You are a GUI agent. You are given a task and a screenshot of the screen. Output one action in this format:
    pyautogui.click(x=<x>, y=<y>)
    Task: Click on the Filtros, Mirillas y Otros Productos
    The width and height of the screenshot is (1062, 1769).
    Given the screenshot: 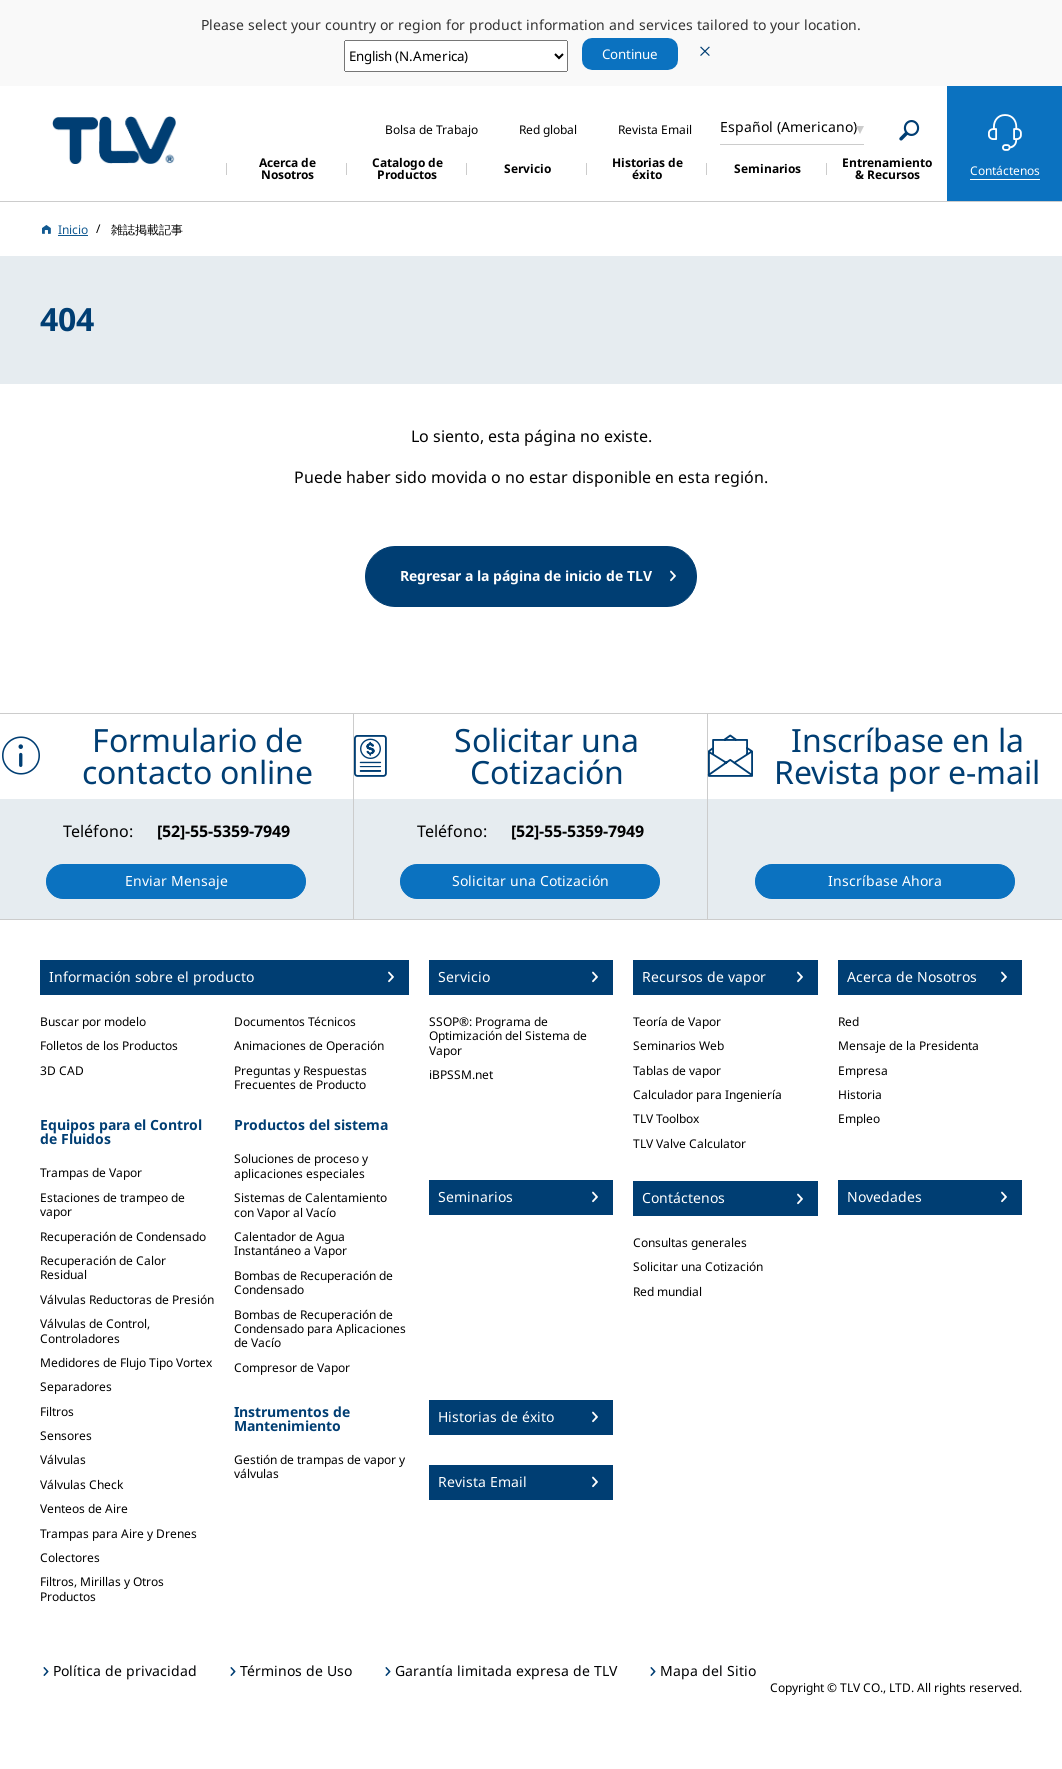 What is the action you would take?
    pyautogui.click(x=102, y=1588)
    